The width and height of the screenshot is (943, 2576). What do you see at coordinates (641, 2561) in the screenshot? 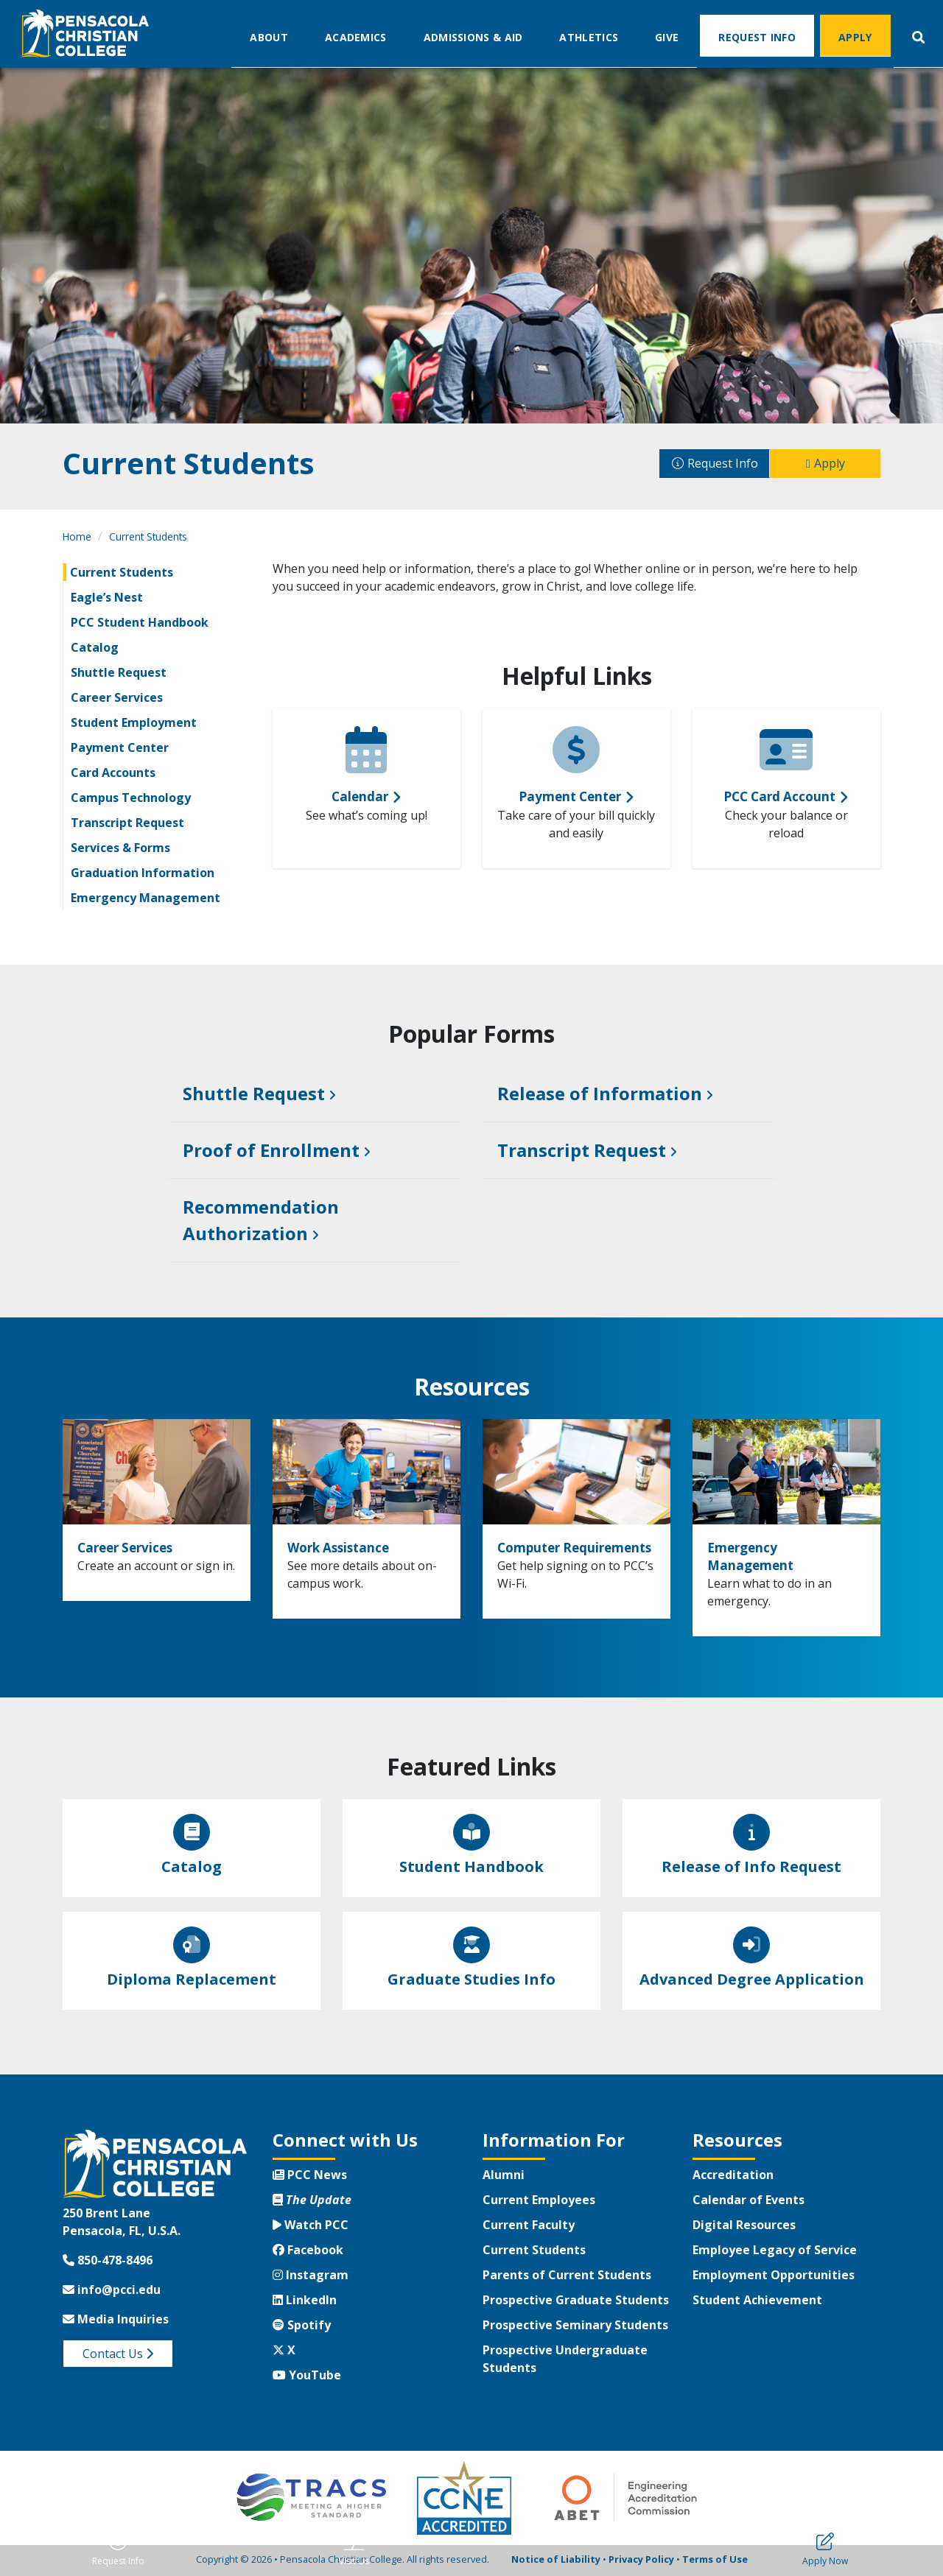
I see `Privacy Policy` at bounding box center [641, 2561].